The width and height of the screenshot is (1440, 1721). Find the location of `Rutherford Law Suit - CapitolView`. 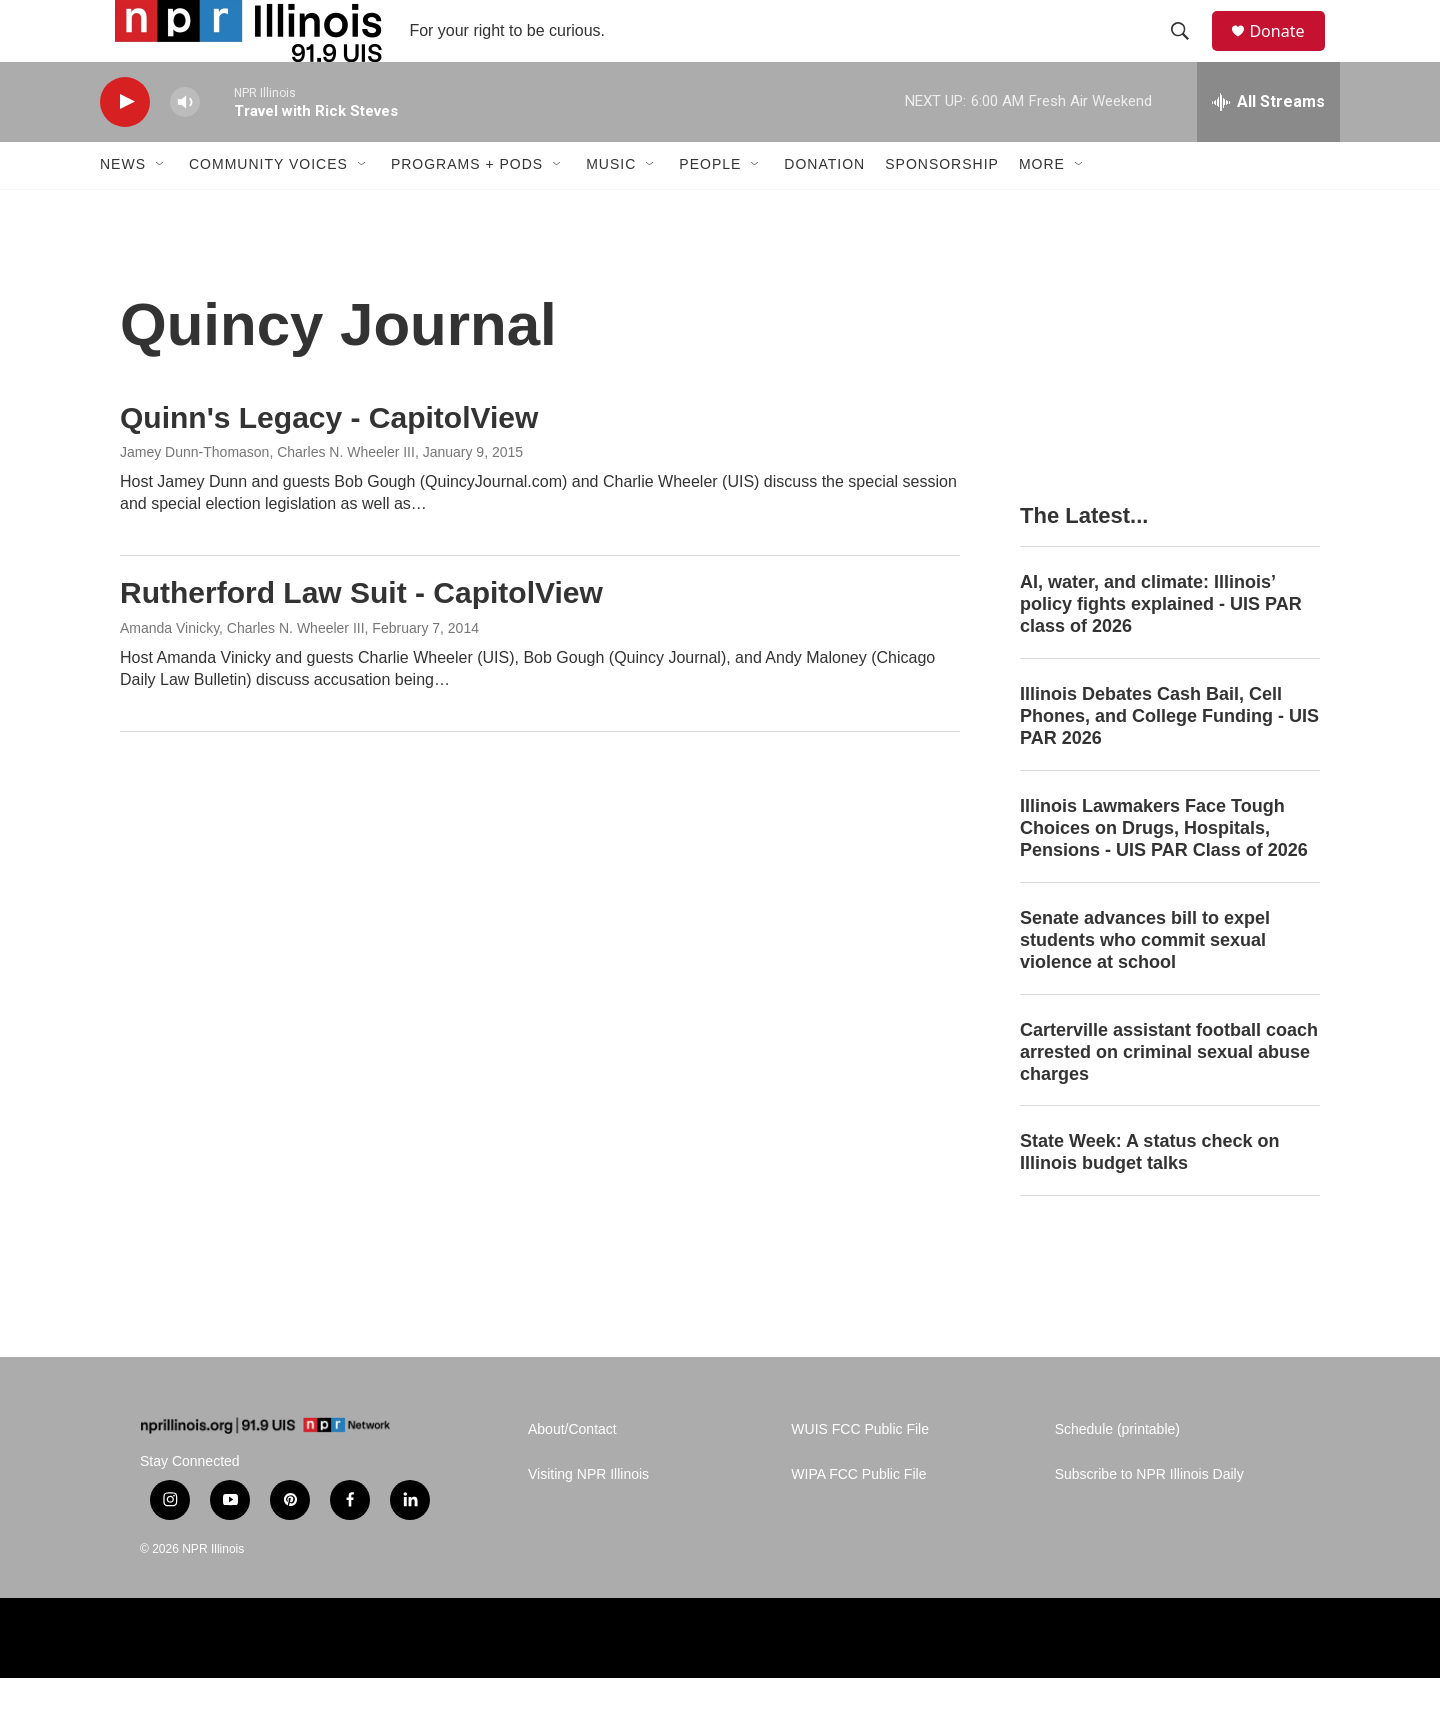

Rutherford Law Suit - CapitolView is located at coordinates (361, 636).